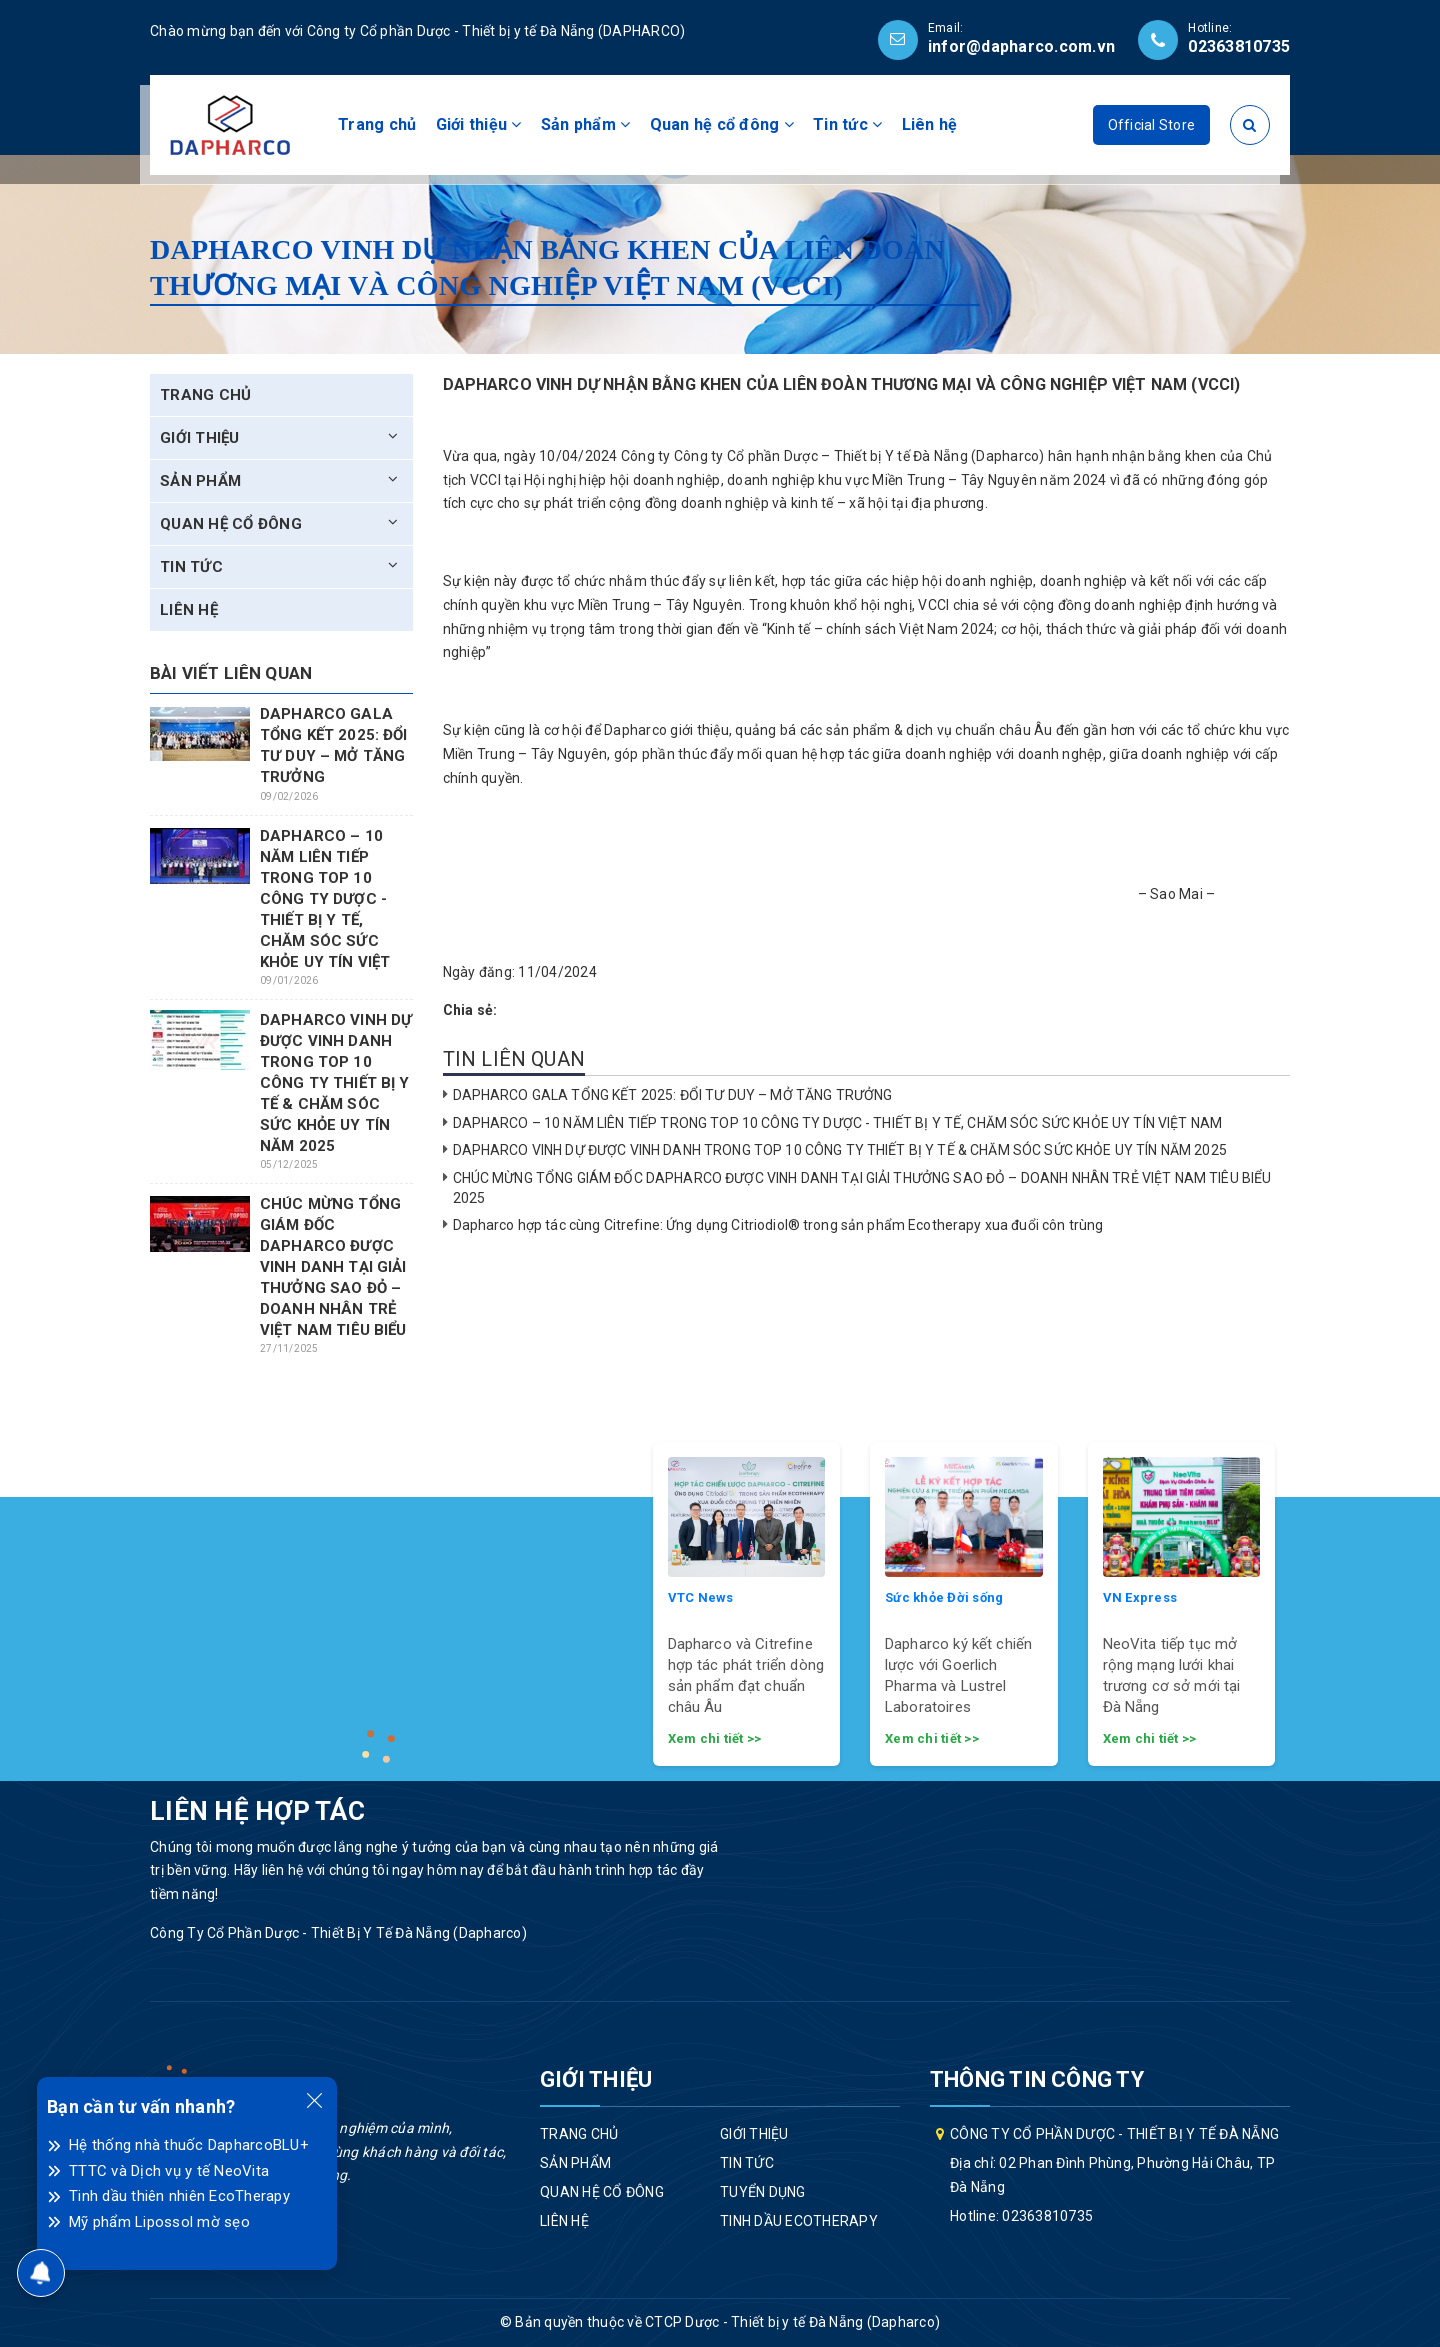 Image resolution: width=1440 pixels, height=2347 pixels. Describe the element at coordinates (930, 124) in the screenshot. I see `Liên hệ` at that location.